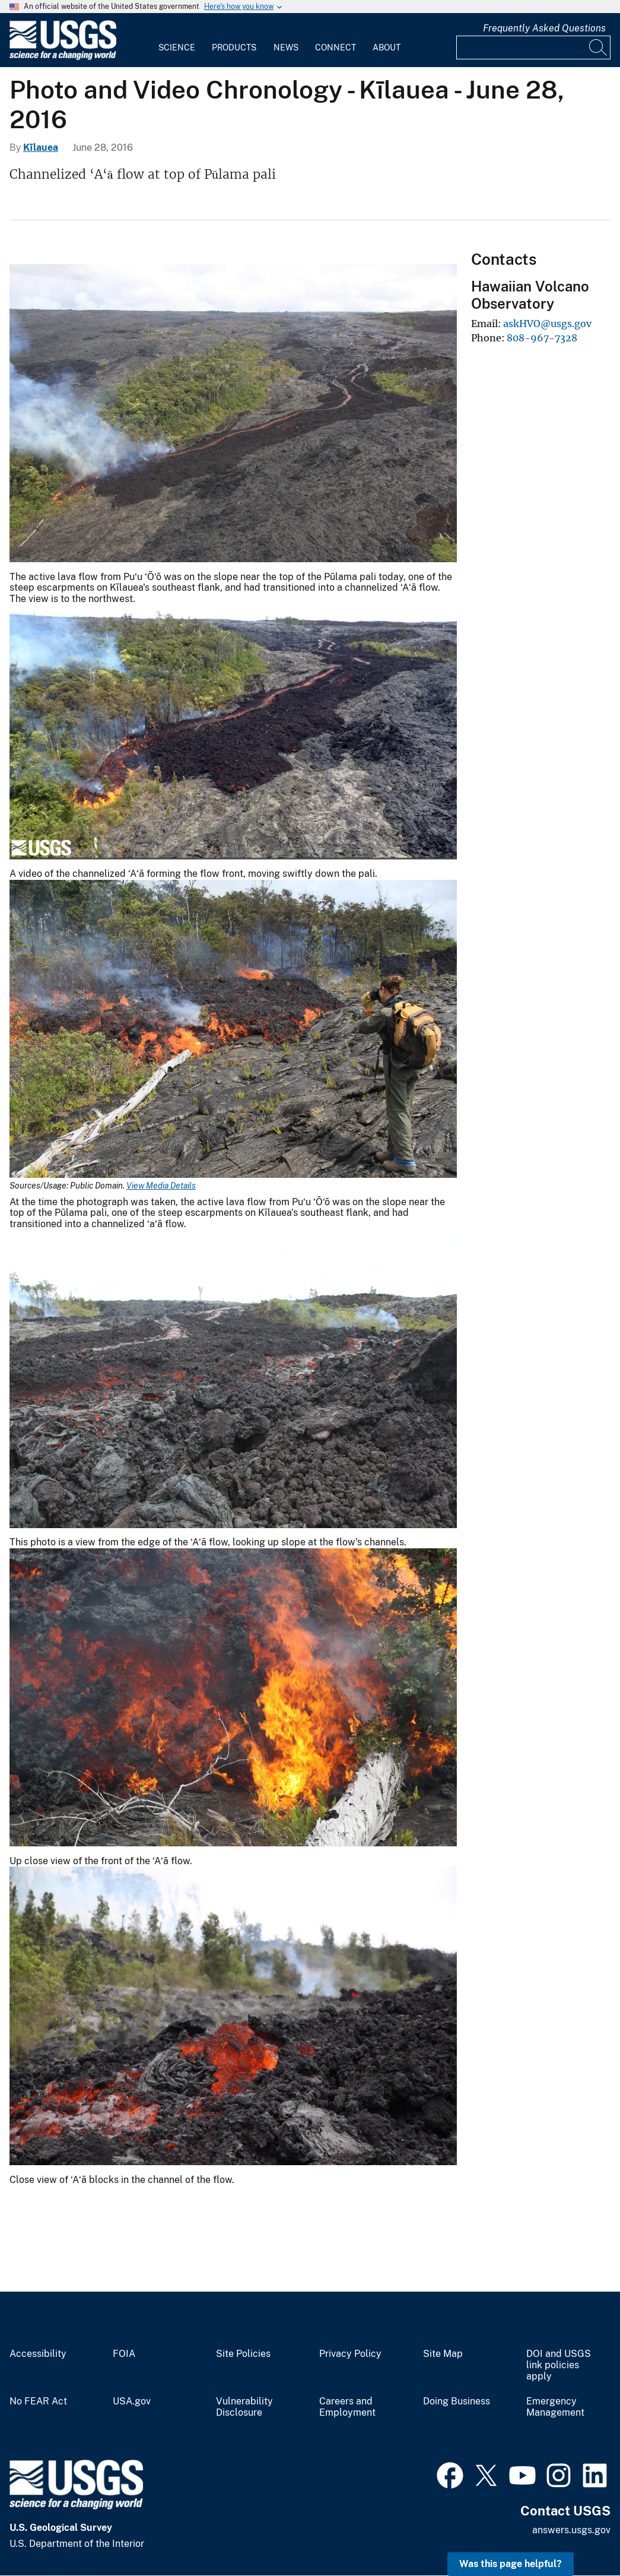  I want to click on News, so click(286, 47).